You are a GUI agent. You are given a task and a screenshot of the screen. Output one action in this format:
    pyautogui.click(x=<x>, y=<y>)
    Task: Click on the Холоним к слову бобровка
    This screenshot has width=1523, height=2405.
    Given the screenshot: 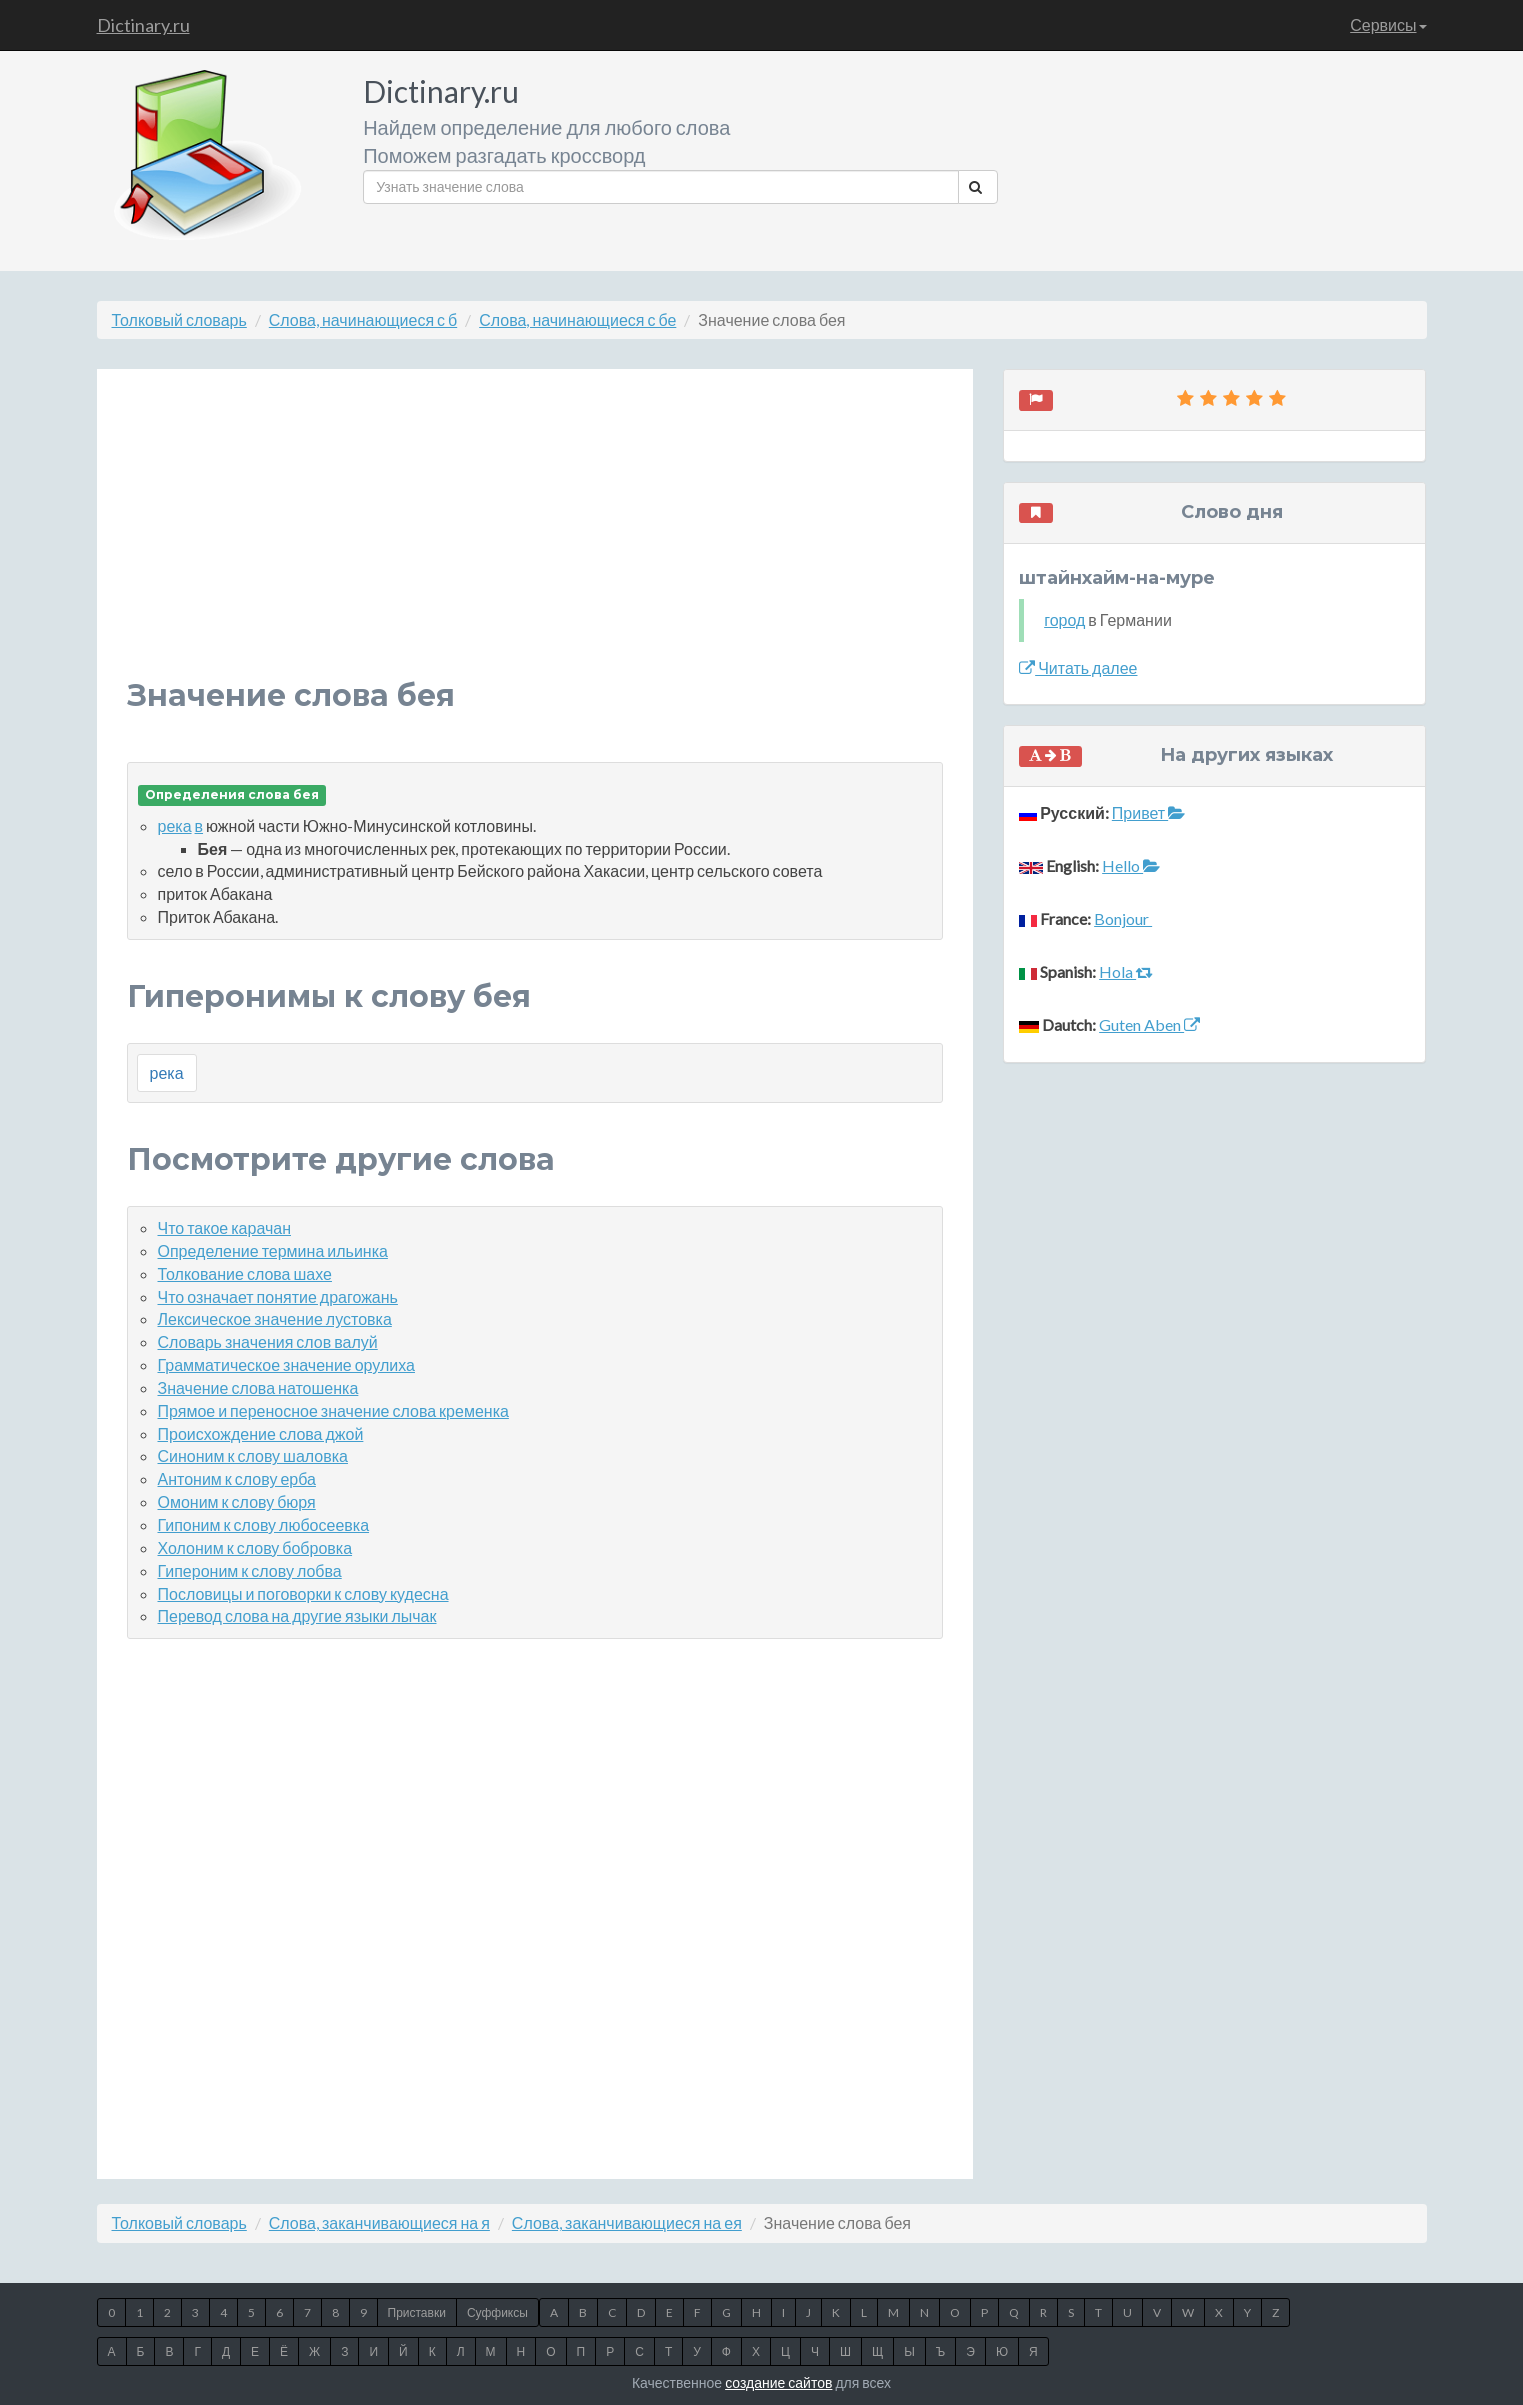 What is the action you would take?
    pyautogui.click(x=255, y=1547)
    